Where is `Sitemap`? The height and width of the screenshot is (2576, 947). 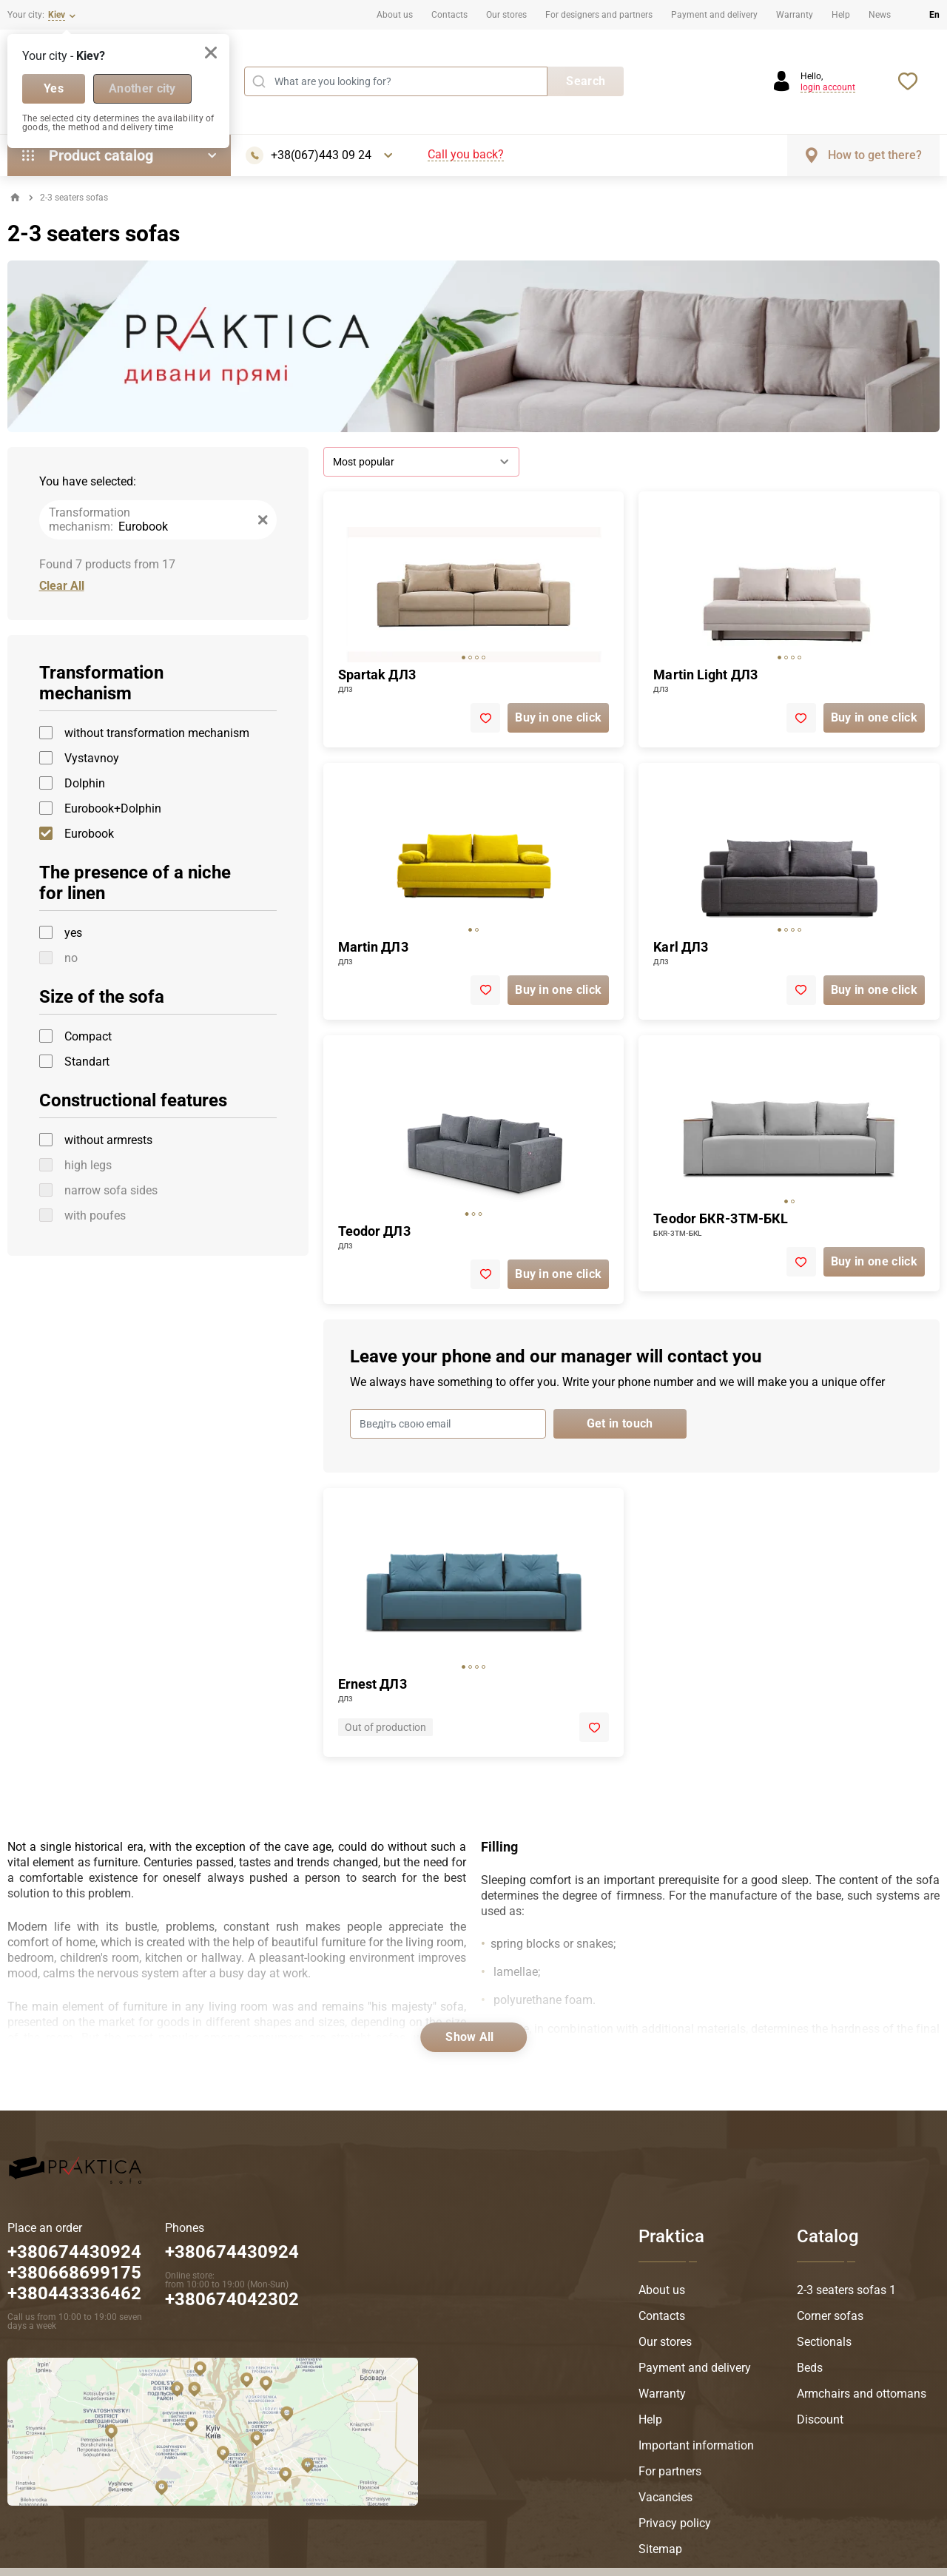
Sitemap is located at coordinates (660, 2549).